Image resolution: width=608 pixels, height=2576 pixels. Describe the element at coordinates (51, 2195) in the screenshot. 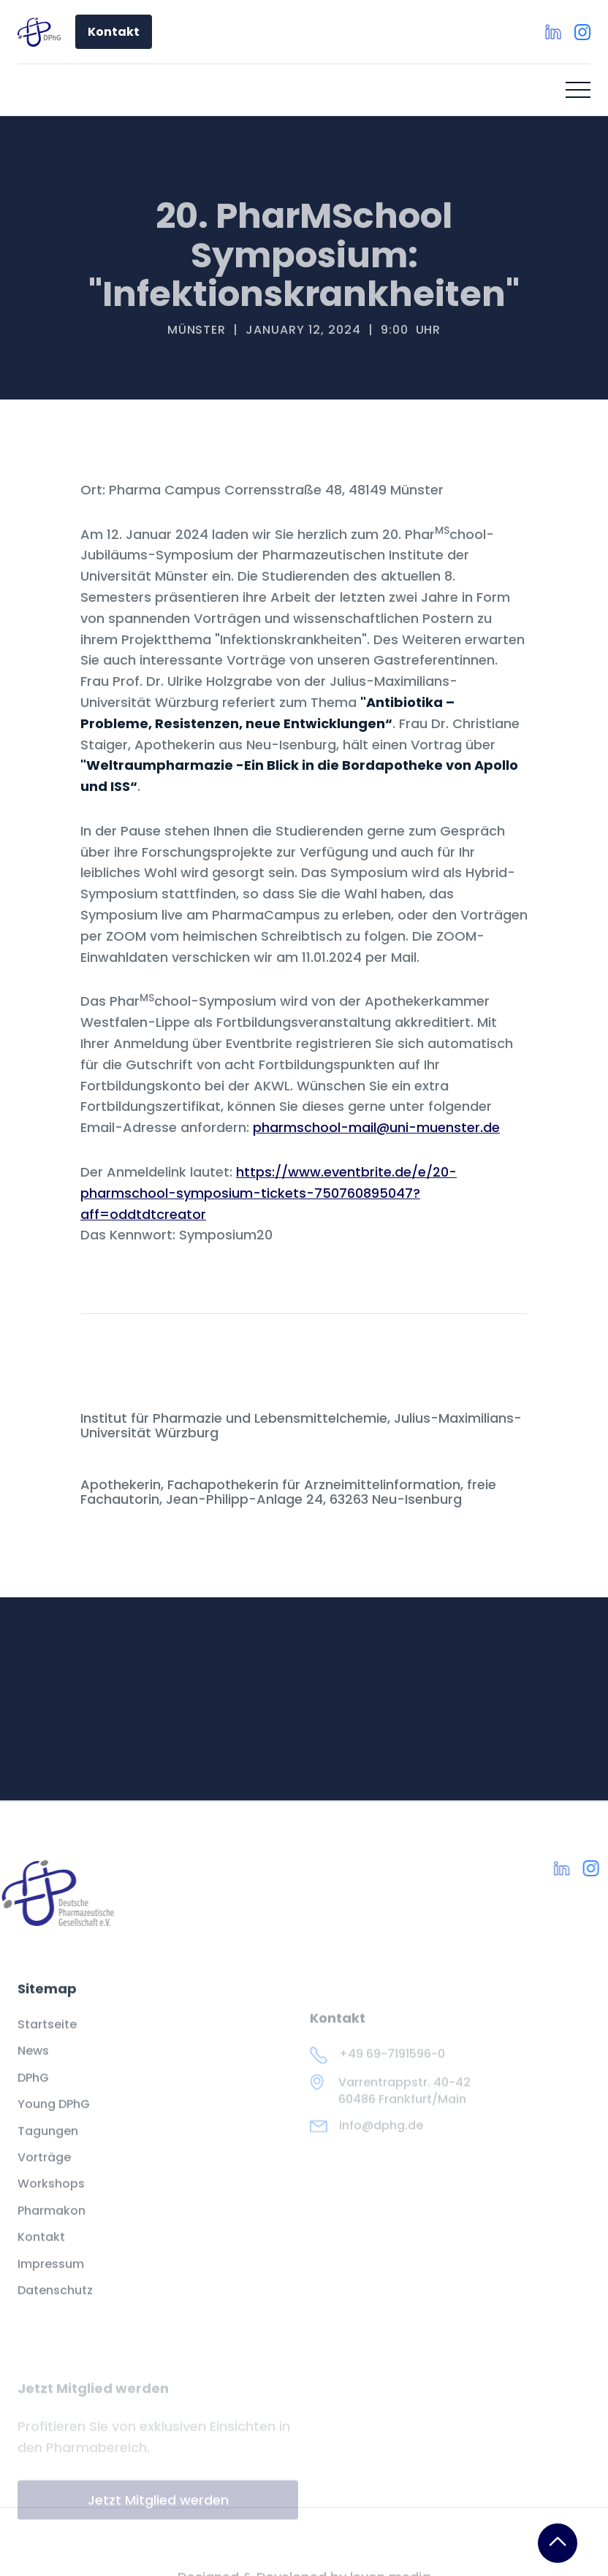

I see `Workshops` at that location.